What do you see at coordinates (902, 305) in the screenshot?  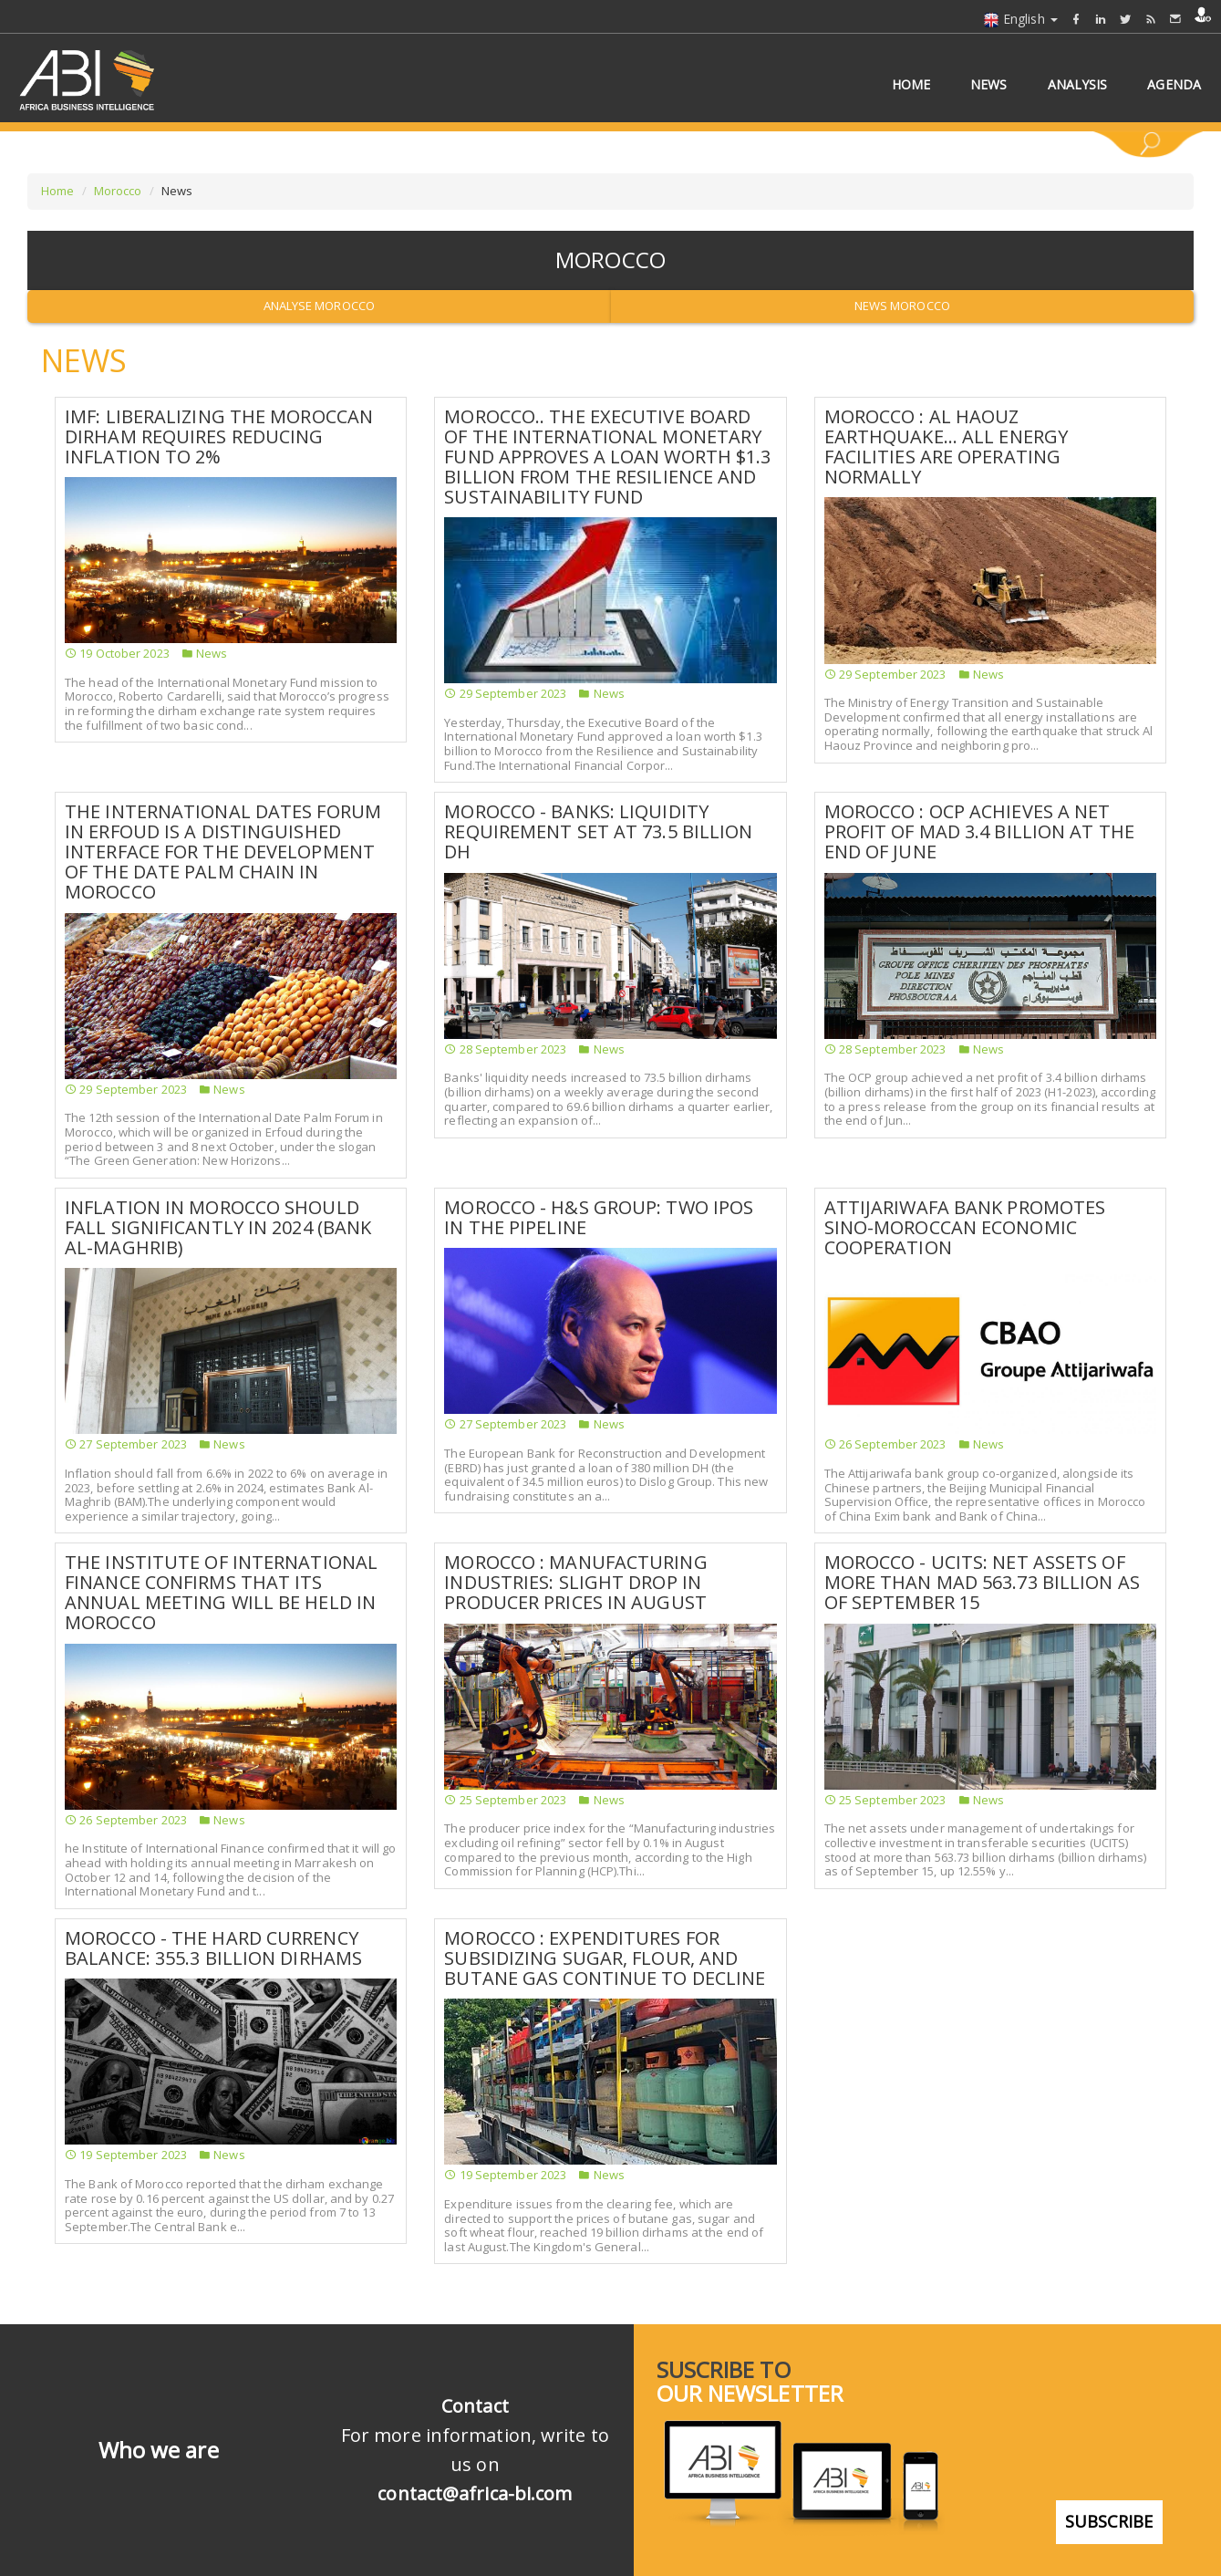 I see `News Morocco` at bounding box center [902, 305].